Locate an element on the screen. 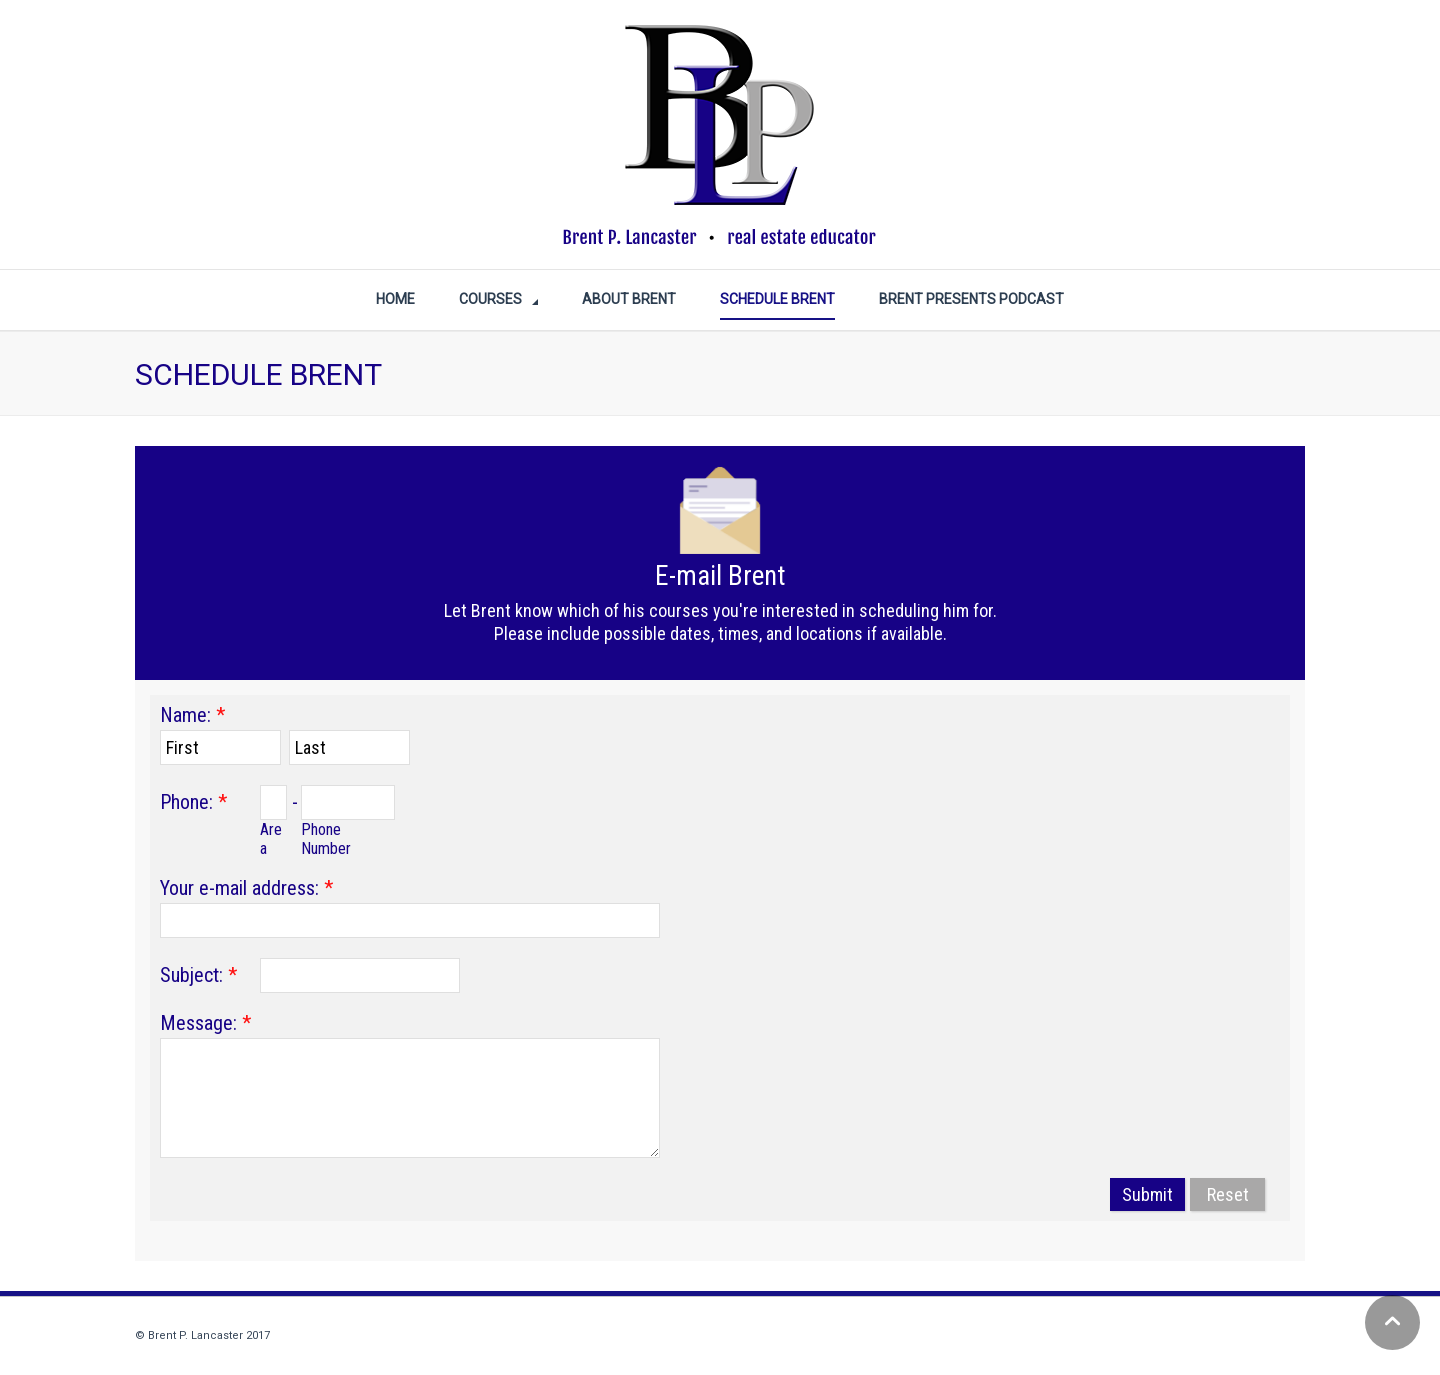  Subject: is located at coordinates (191, 975).